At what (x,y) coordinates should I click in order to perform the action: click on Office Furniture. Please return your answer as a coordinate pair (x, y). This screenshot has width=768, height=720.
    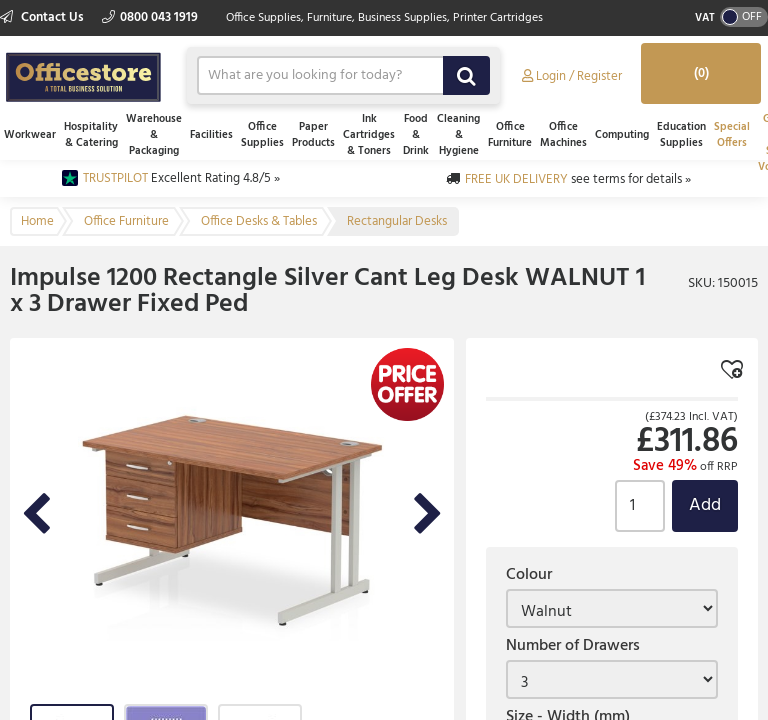
    Looking at the image, I should click on (510, 135).